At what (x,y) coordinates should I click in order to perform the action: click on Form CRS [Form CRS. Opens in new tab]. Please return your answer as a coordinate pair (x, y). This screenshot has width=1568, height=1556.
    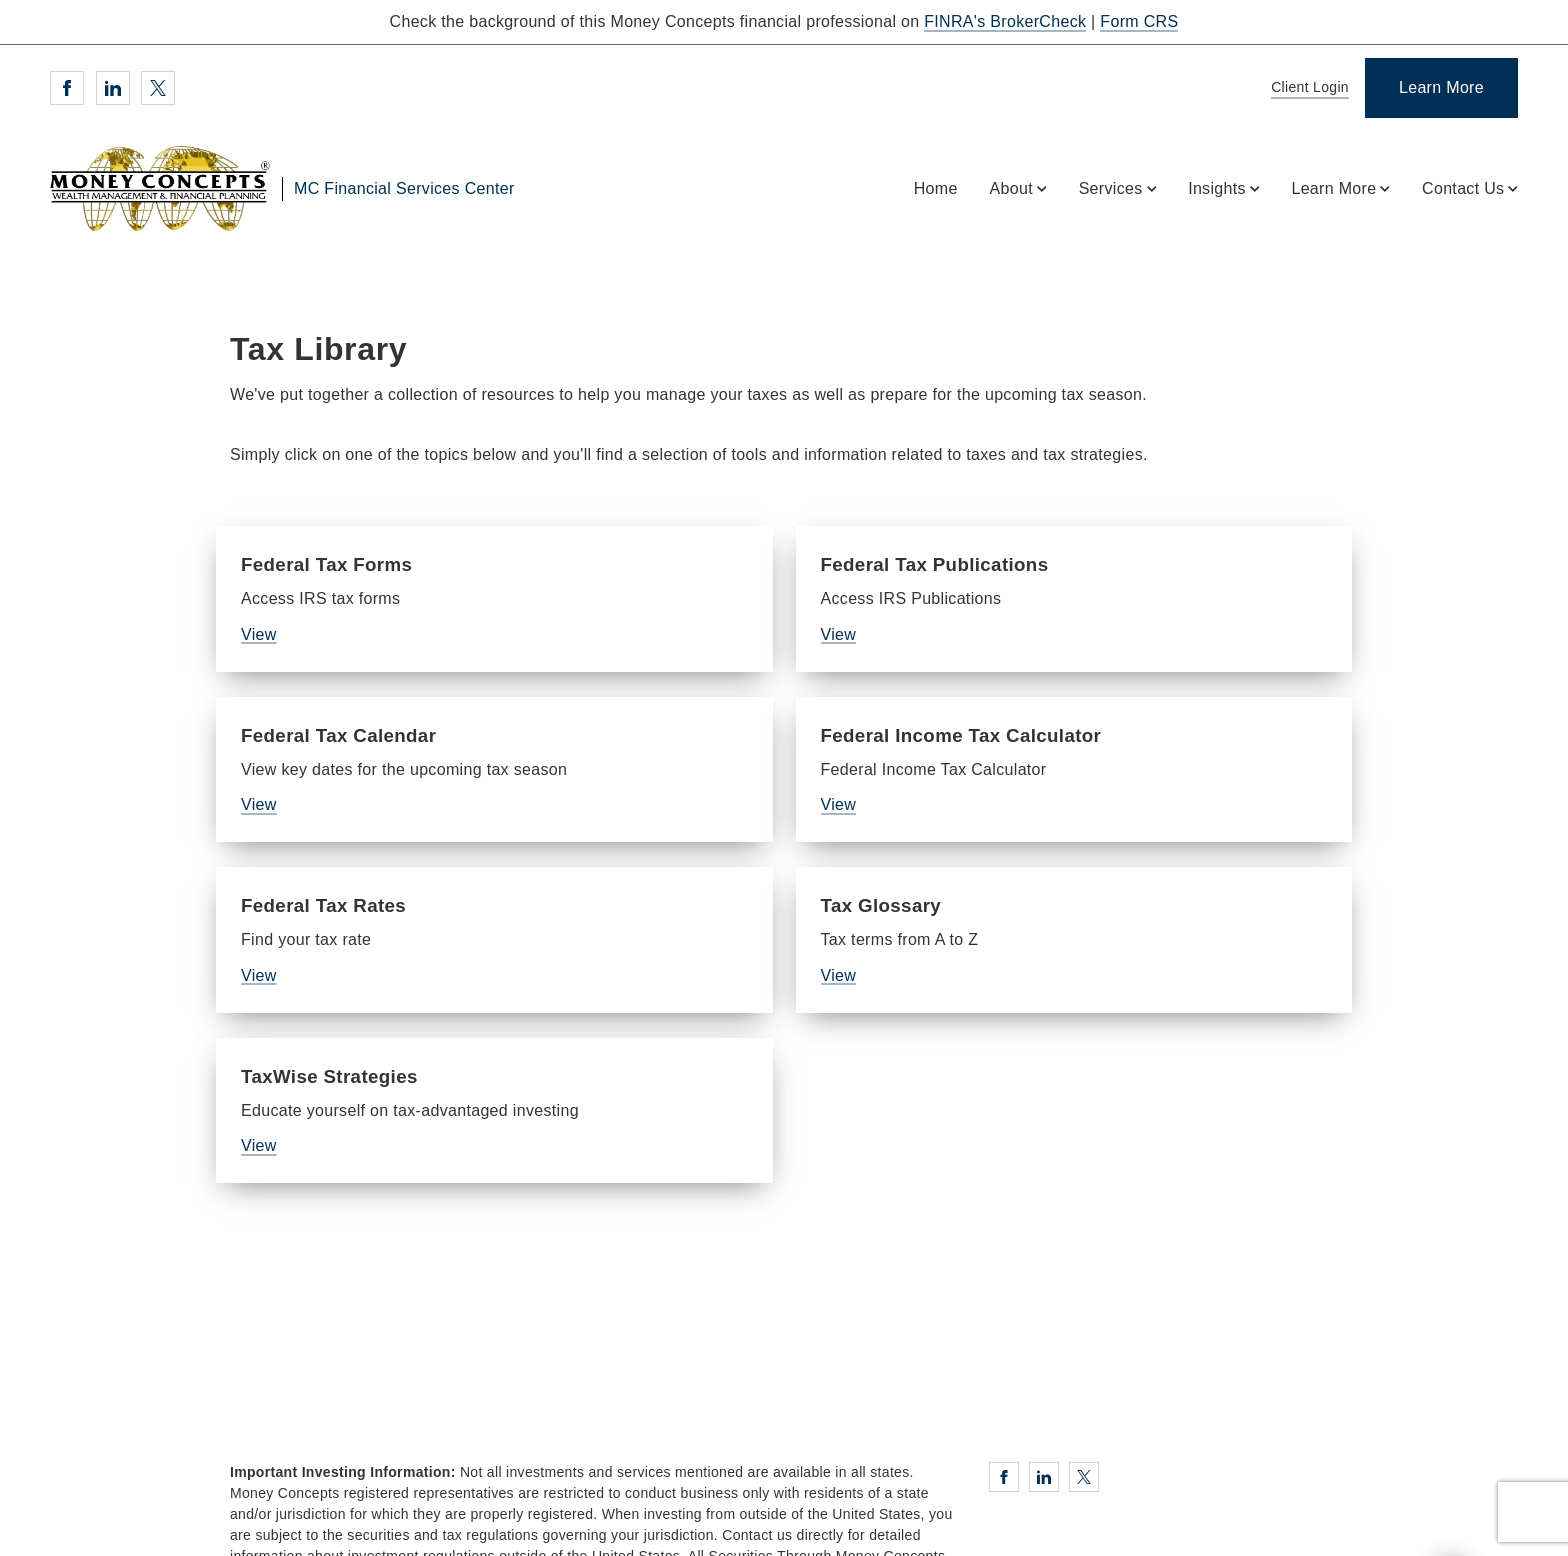
    Looking at the image, I should click on (1139, 21).